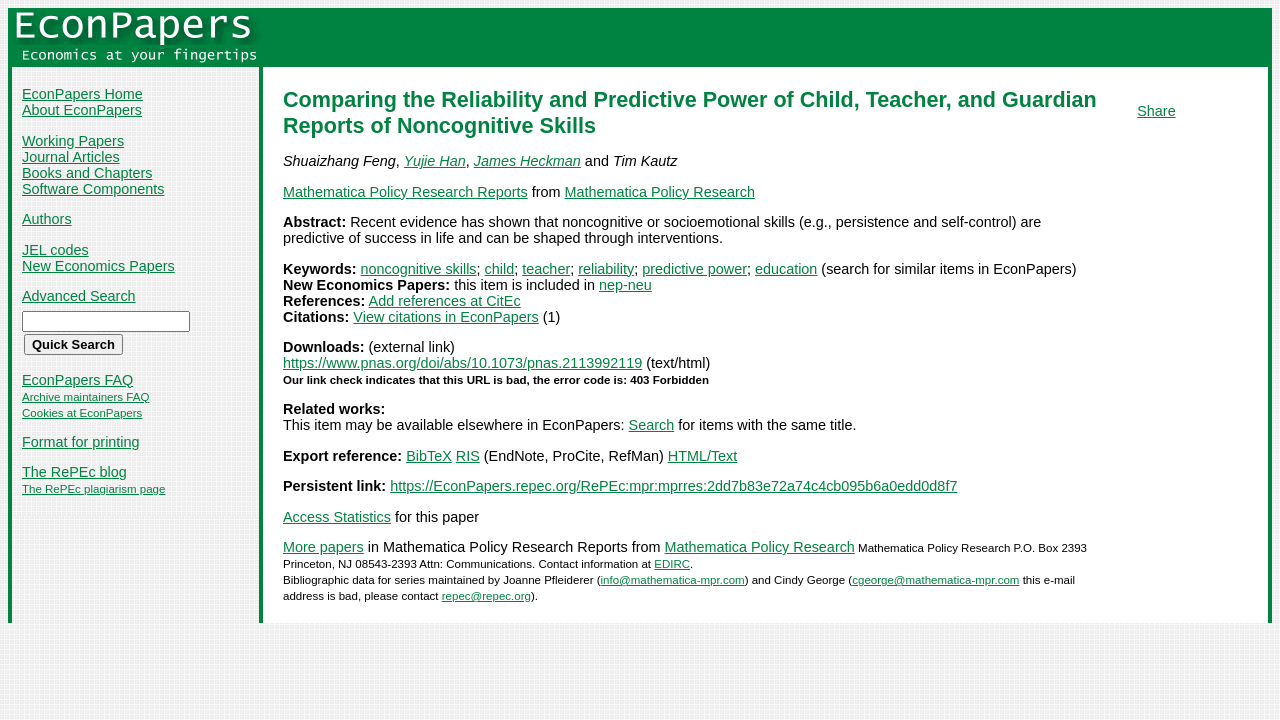 The width and height of the screenshot is (1280, 720). Describe the element at coordinates (445, 301) in the screenshot. I see `Add references at CitEc` at that location.